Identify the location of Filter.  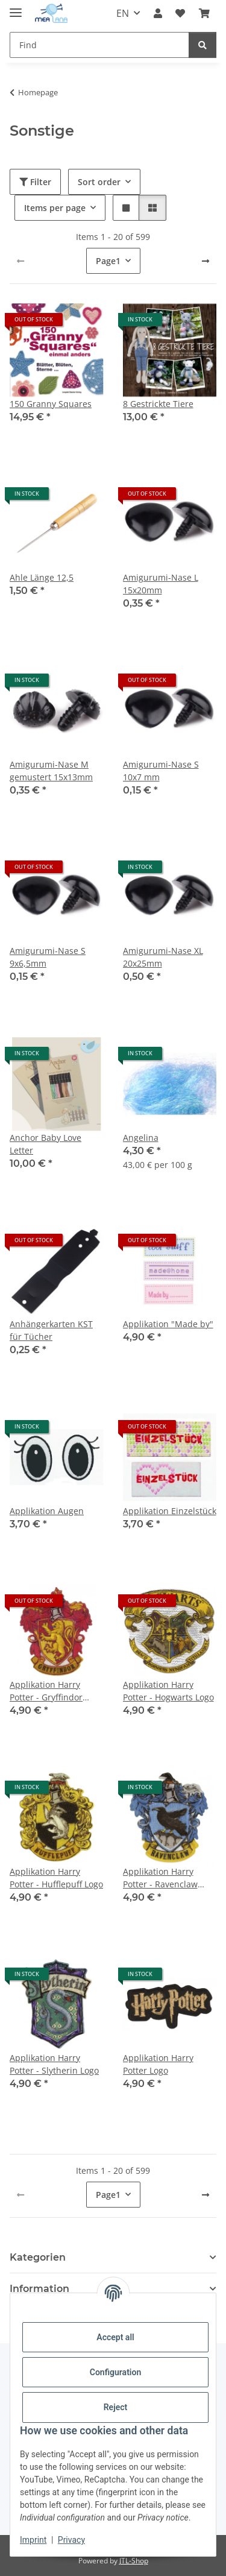
(35, 182).